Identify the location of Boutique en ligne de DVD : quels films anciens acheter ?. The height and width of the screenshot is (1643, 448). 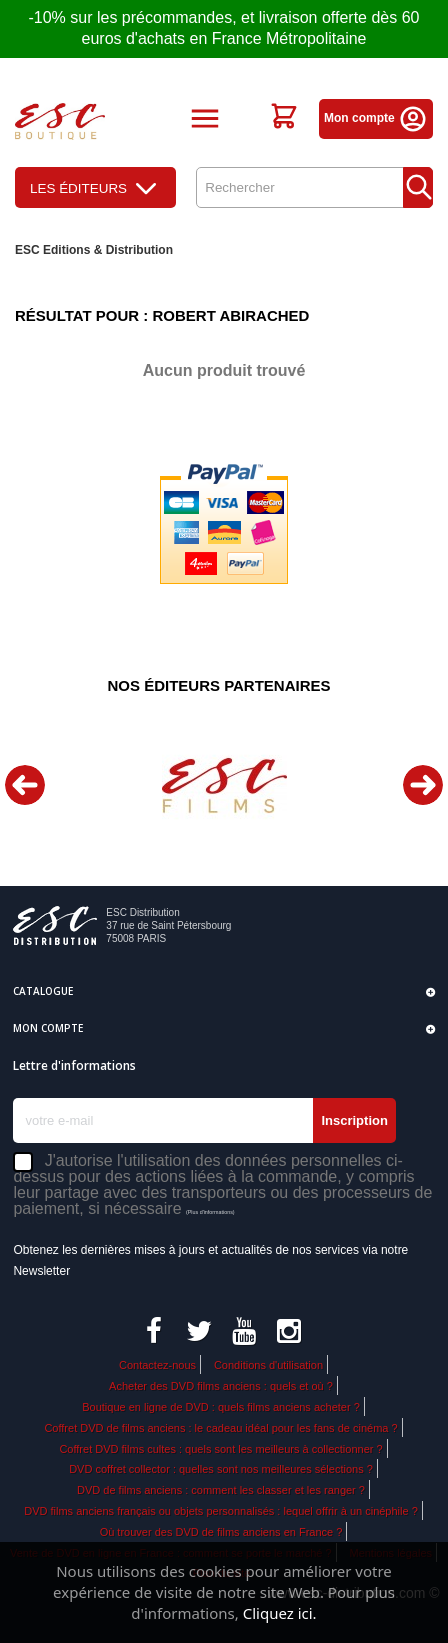
(221, 1407).